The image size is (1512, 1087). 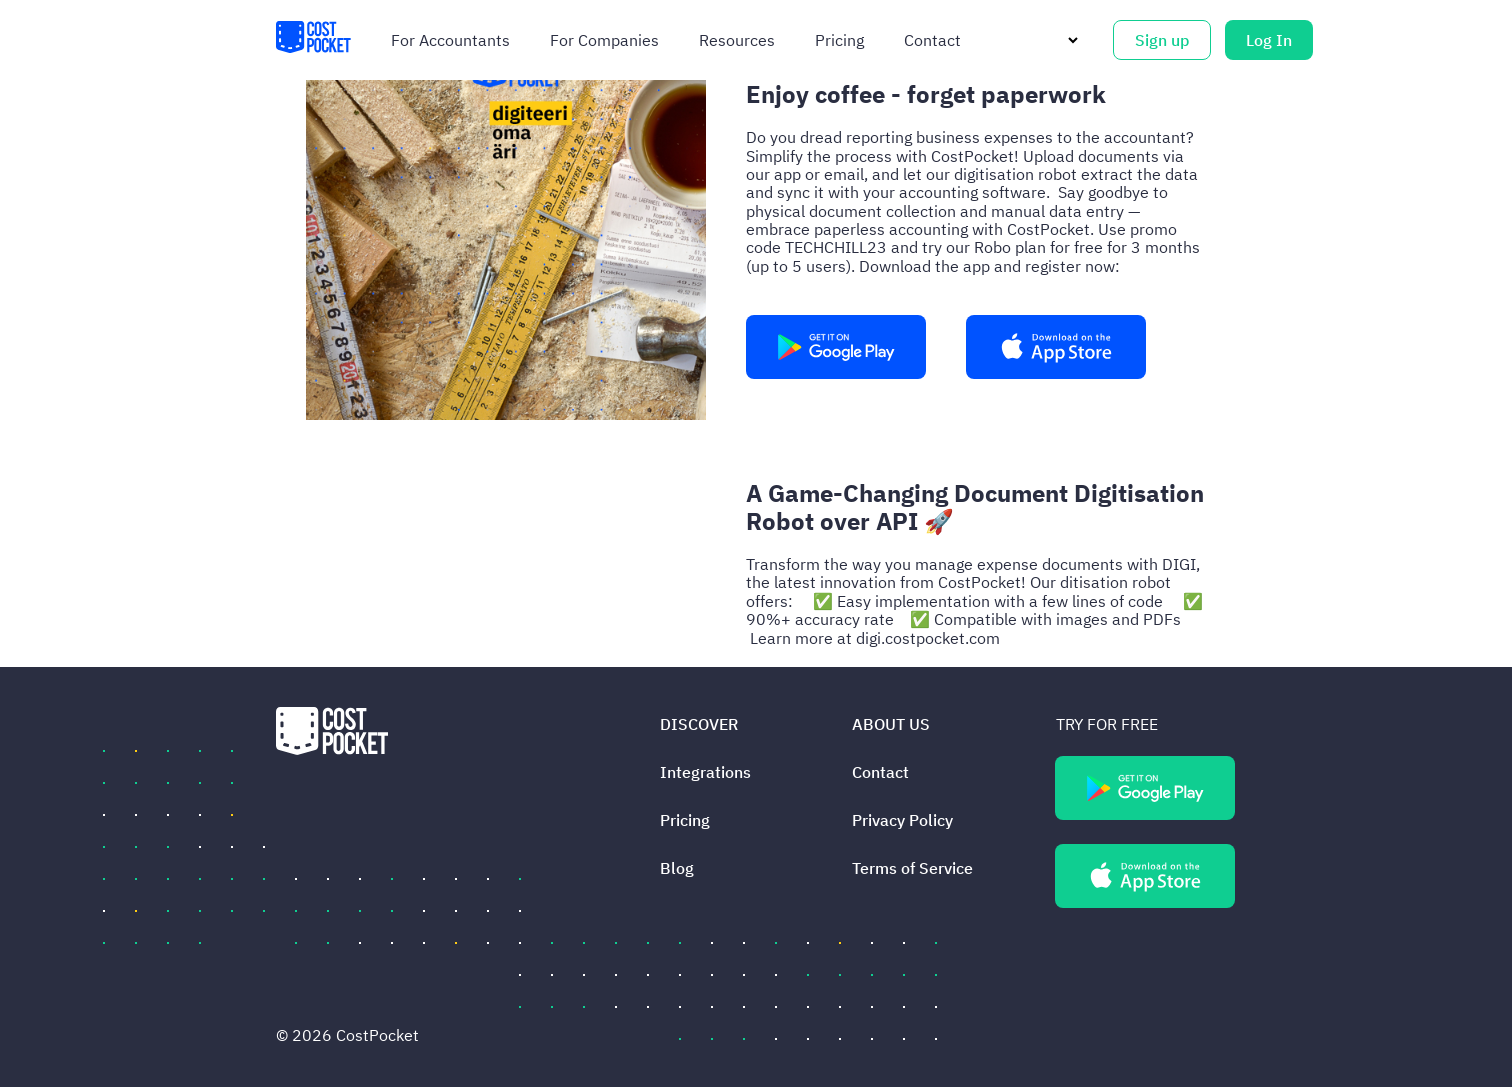 I want to click on Terms of Service, so click(x=912, y=868).